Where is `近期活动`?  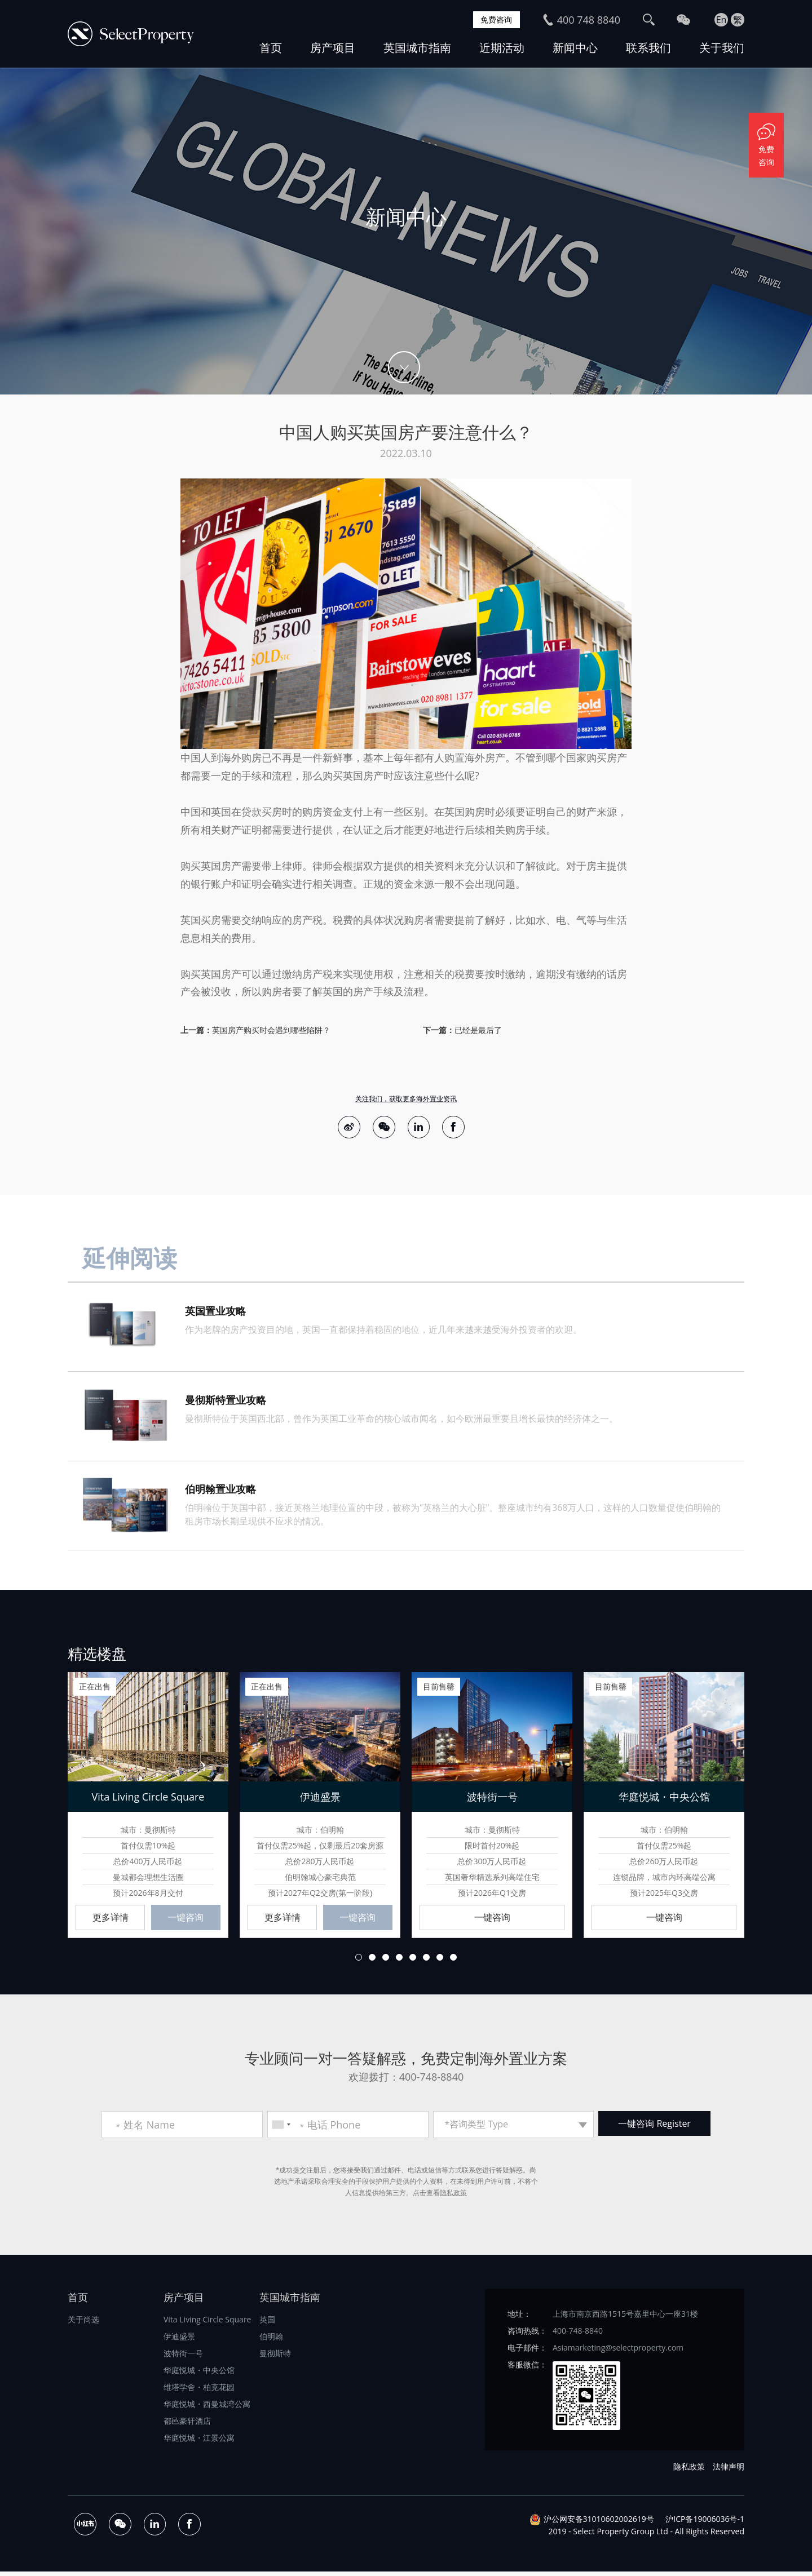 近期活动 is located at coordinates (501, 47).